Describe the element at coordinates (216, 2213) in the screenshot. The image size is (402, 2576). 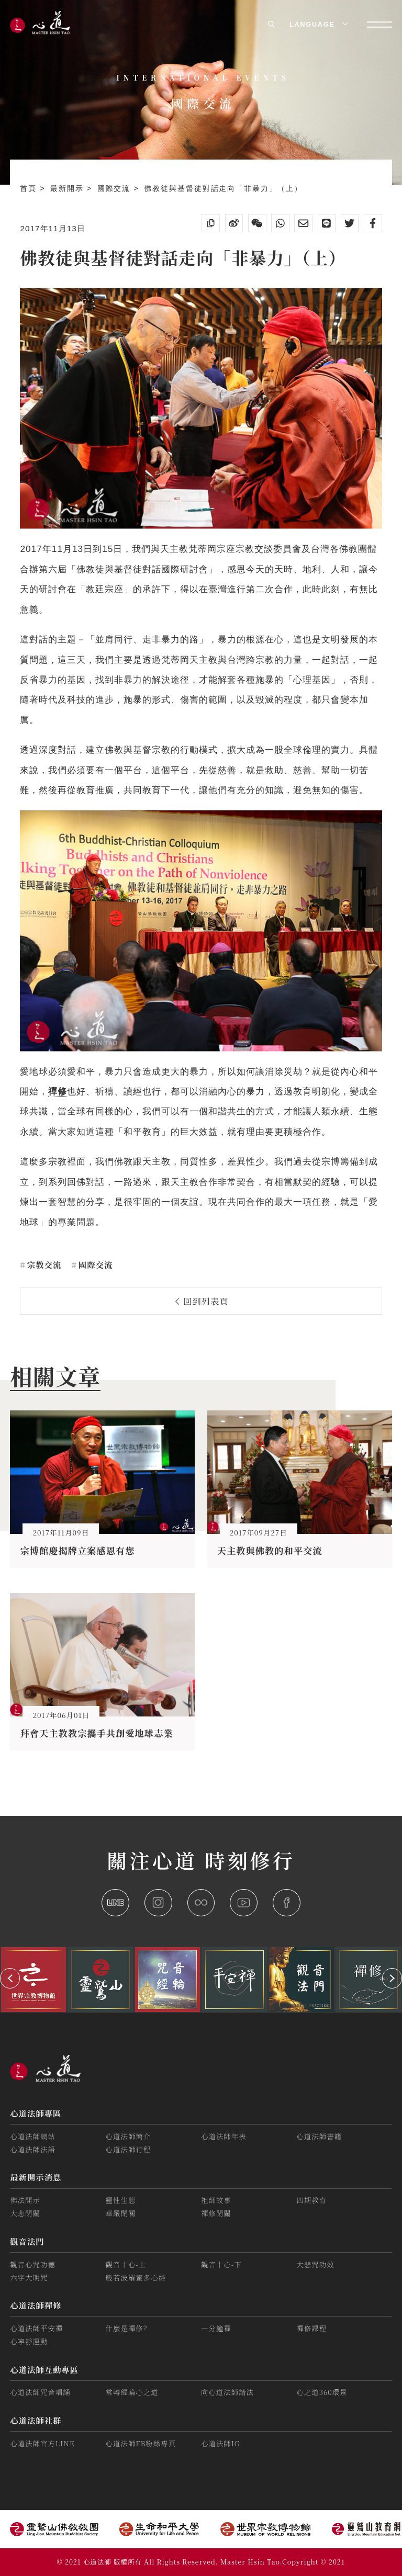
I see `禪修閉關` at that location.